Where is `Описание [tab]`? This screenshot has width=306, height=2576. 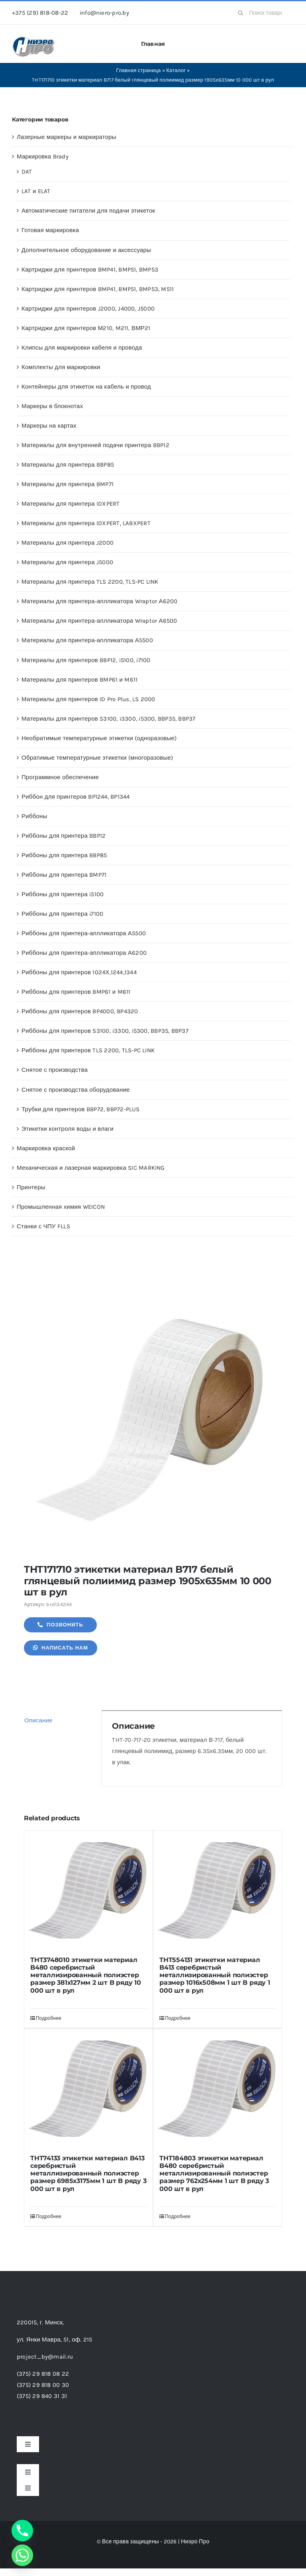
Описание [tab] is located at coordinates (38, 1720).